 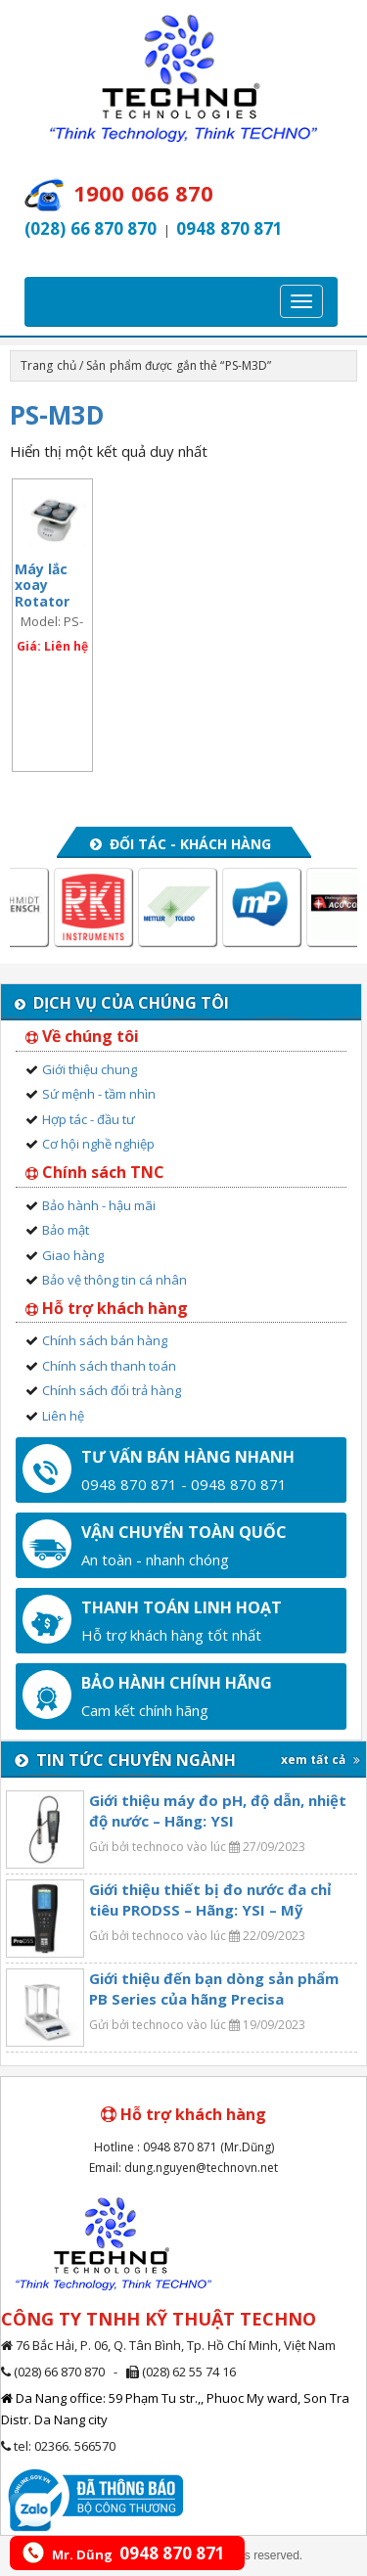 What do you see at coordinates (109, 1366) in the screenshot?
I see `Chính sách thanh toán` at bounding box center [109, 1366].